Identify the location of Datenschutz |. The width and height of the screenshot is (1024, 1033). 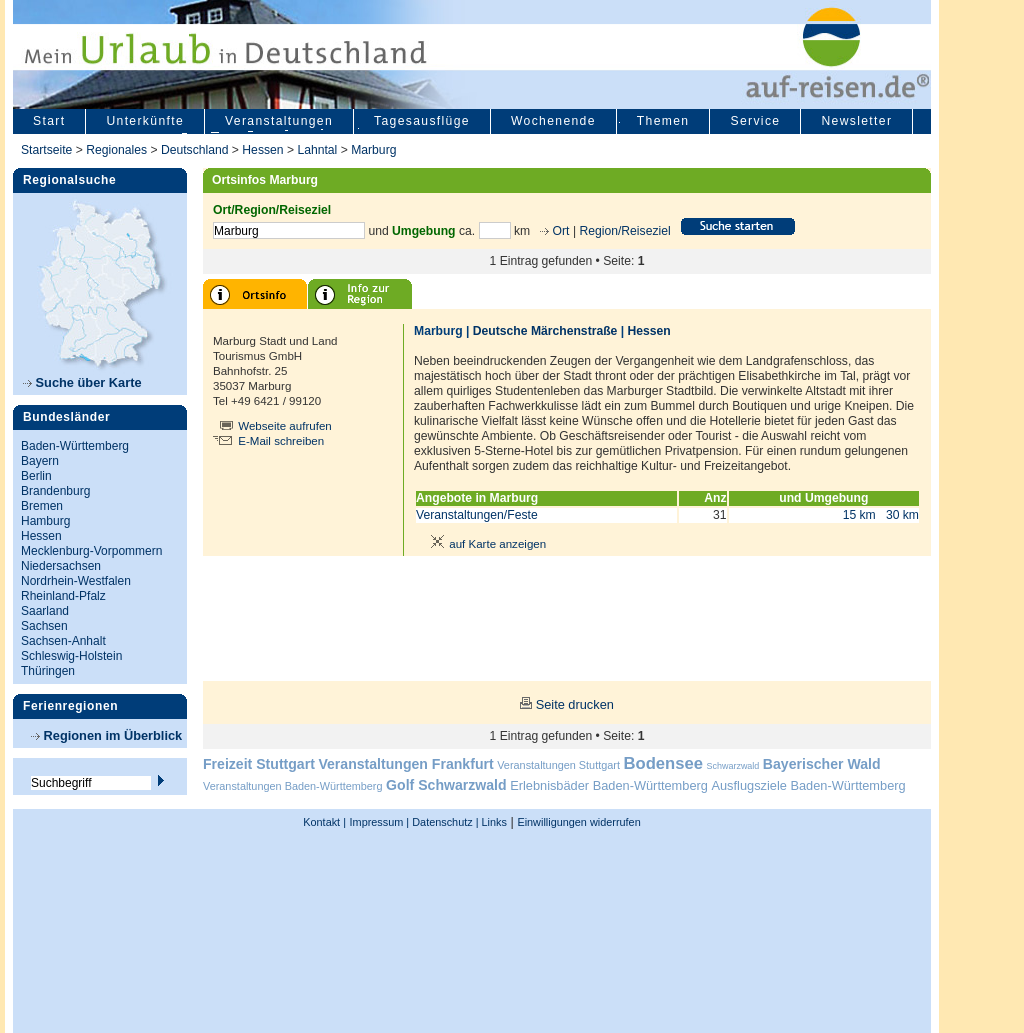
(443, 822).